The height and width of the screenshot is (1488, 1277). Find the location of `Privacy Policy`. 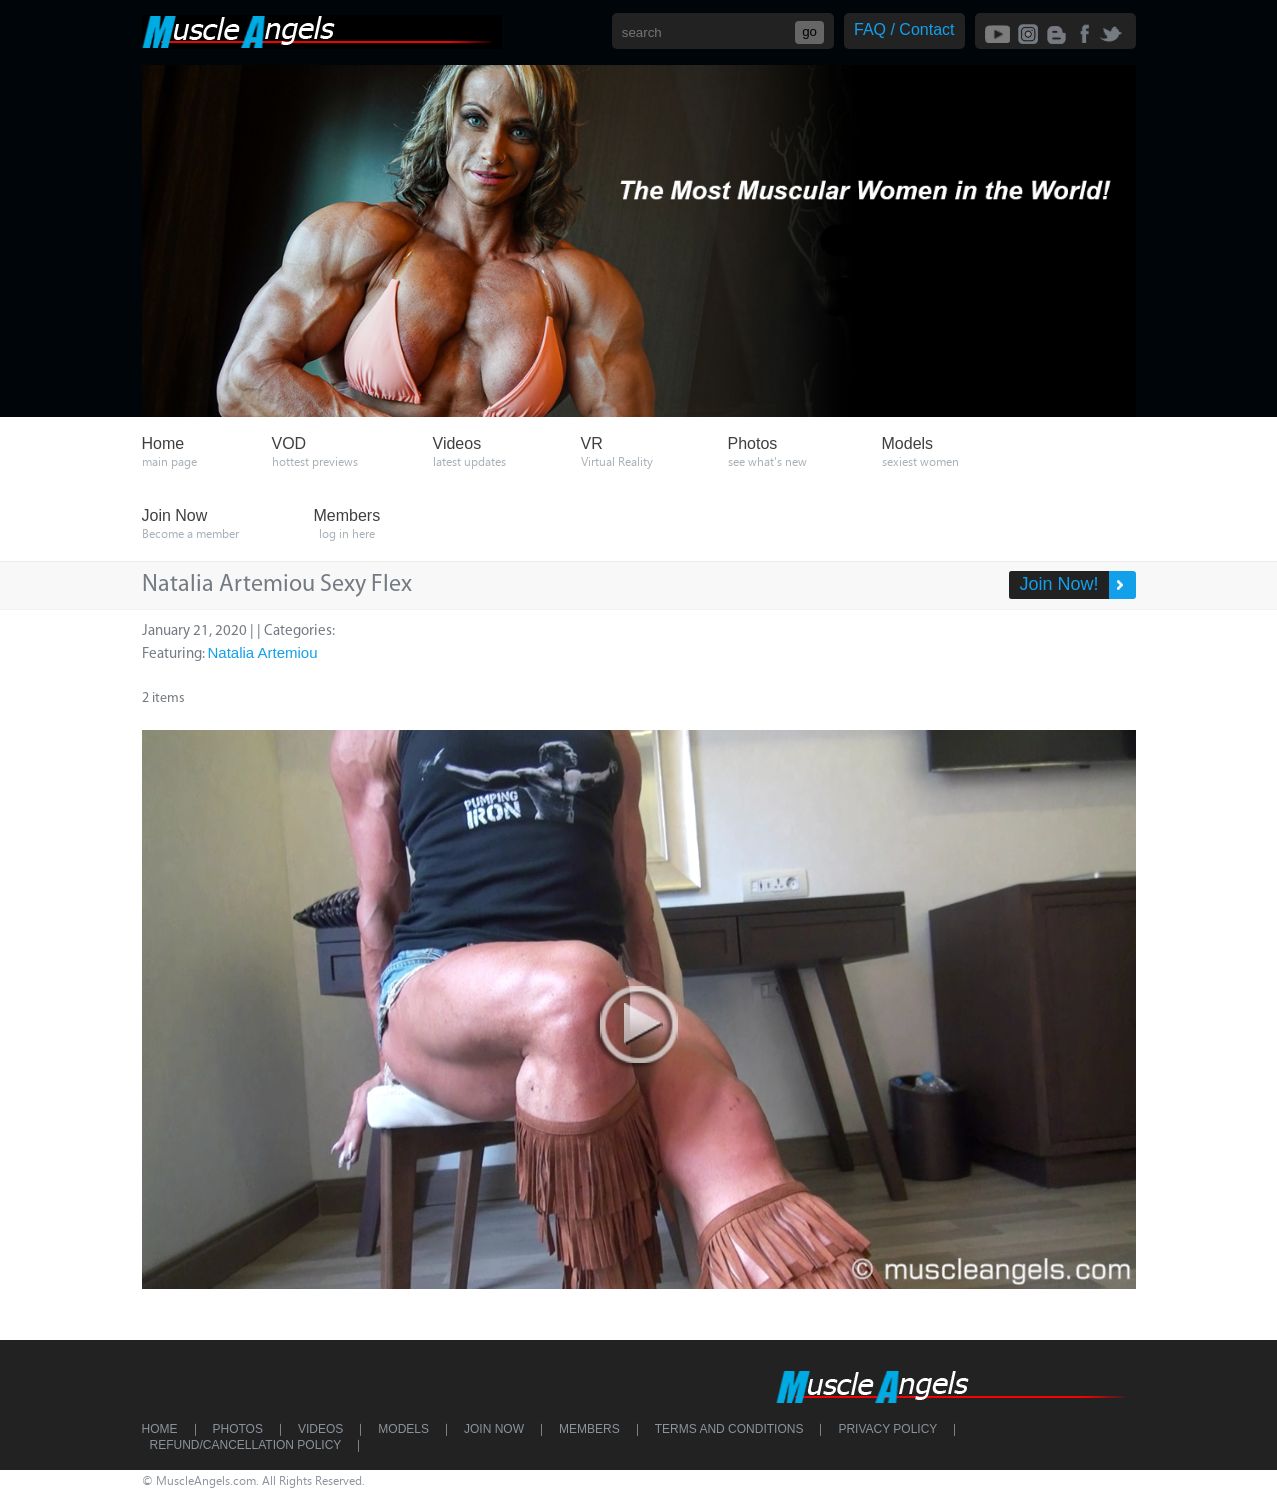

Privacy Policy is located at coordinates (887, 1429).